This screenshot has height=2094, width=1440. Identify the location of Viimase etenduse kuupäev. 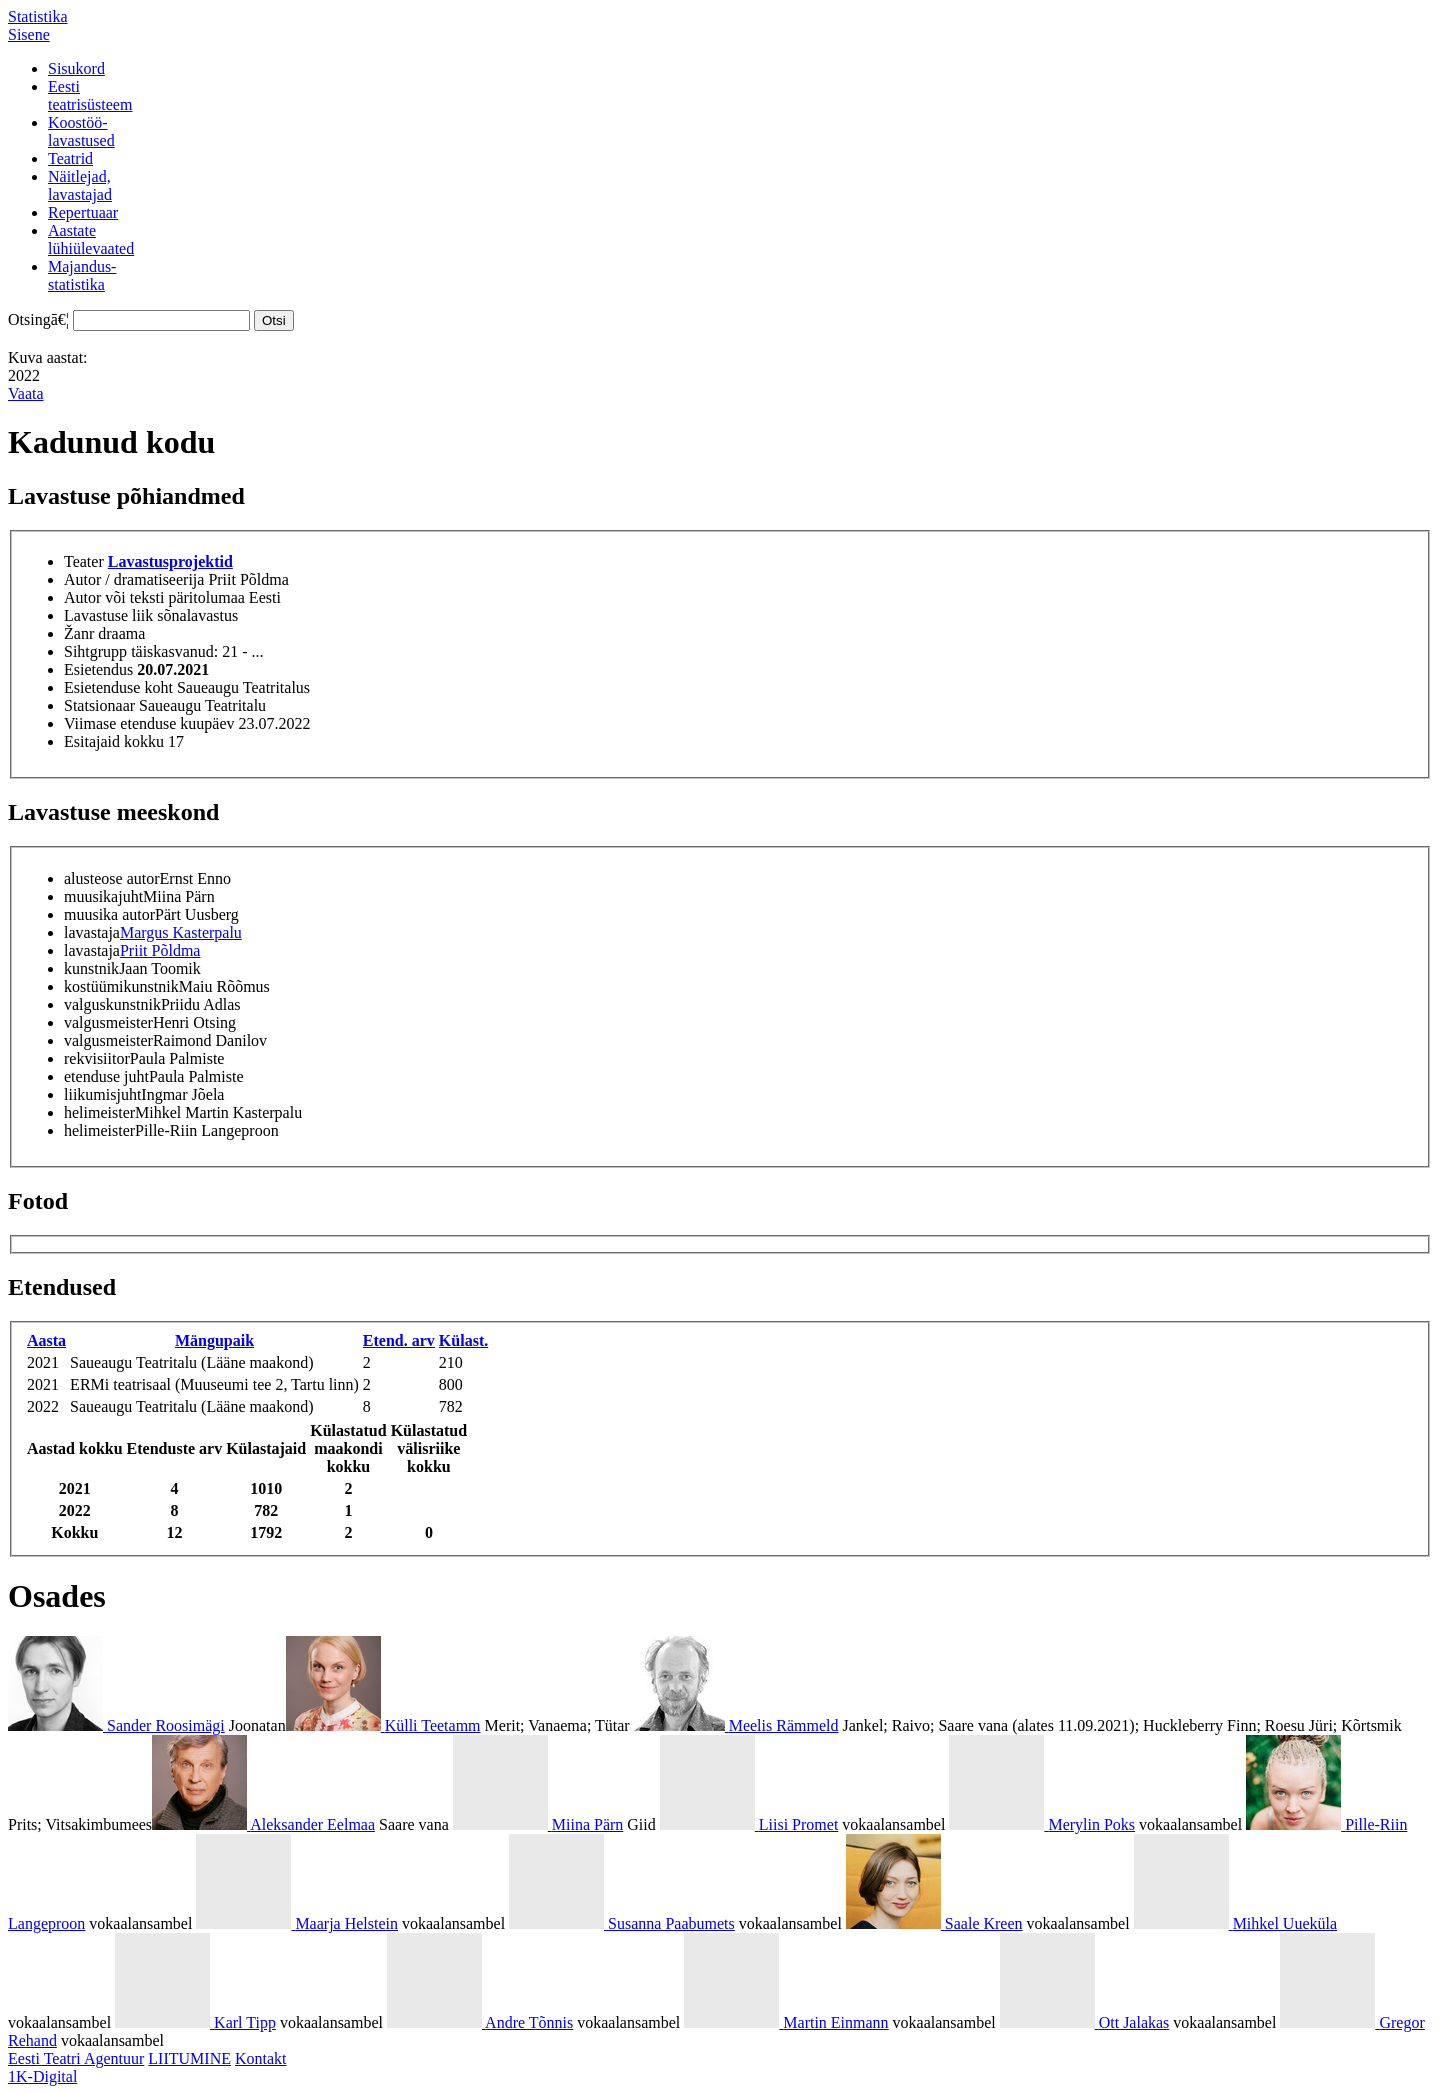
(149, 723).